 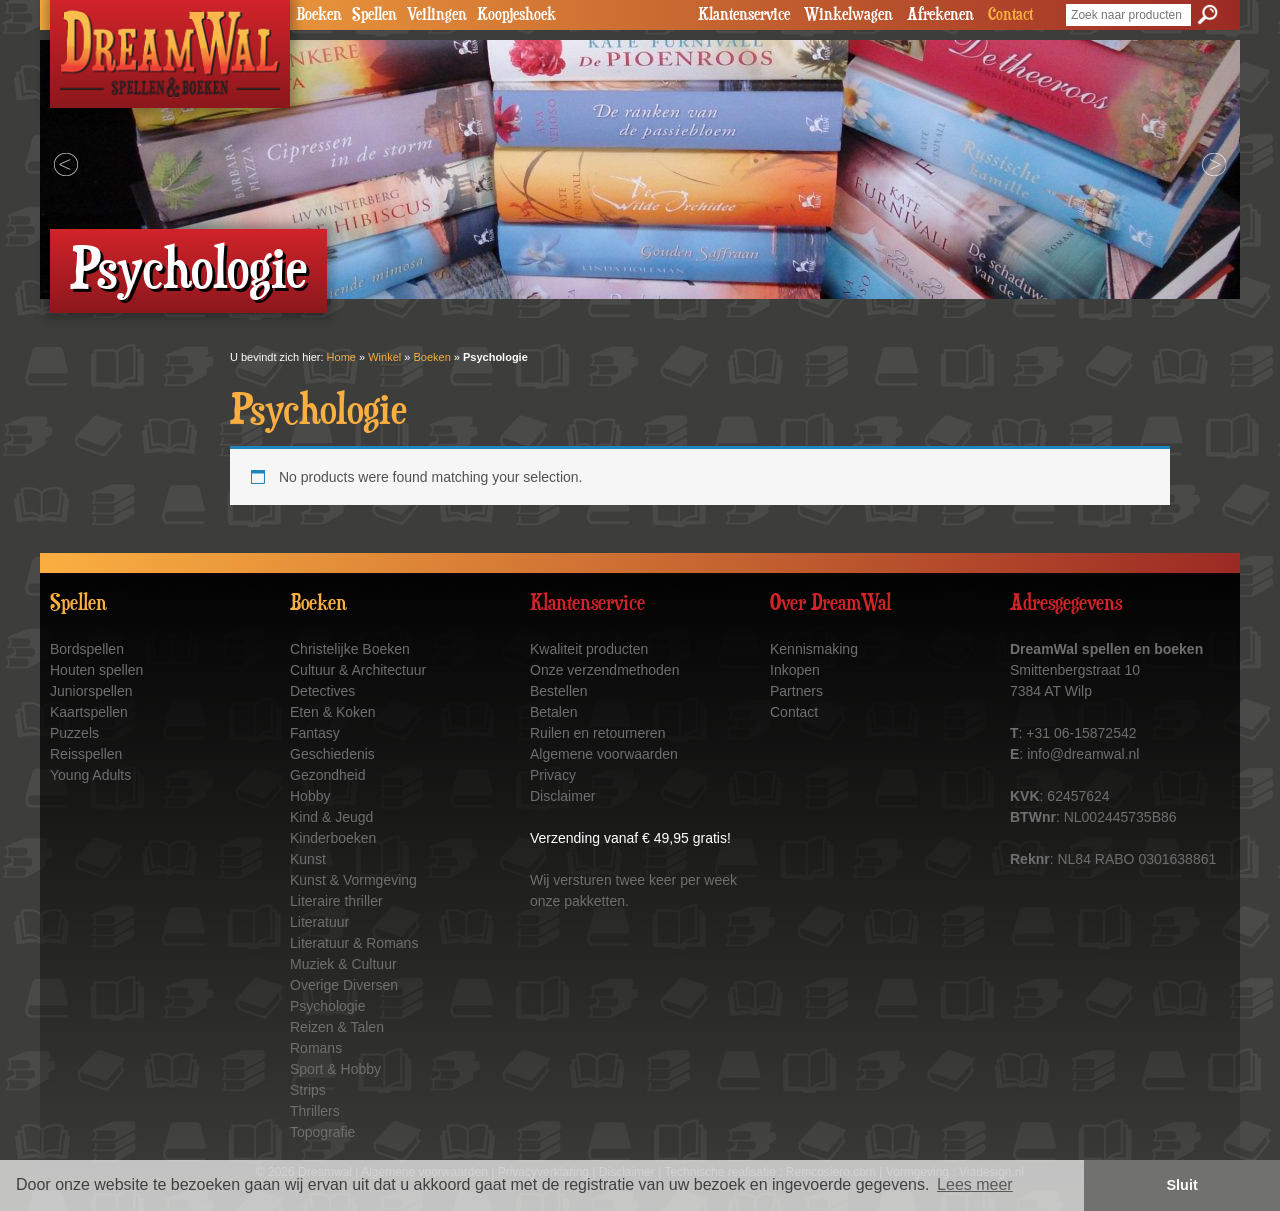 I want to click on Kunst & Vormgeving, so click(x=353, y=880).